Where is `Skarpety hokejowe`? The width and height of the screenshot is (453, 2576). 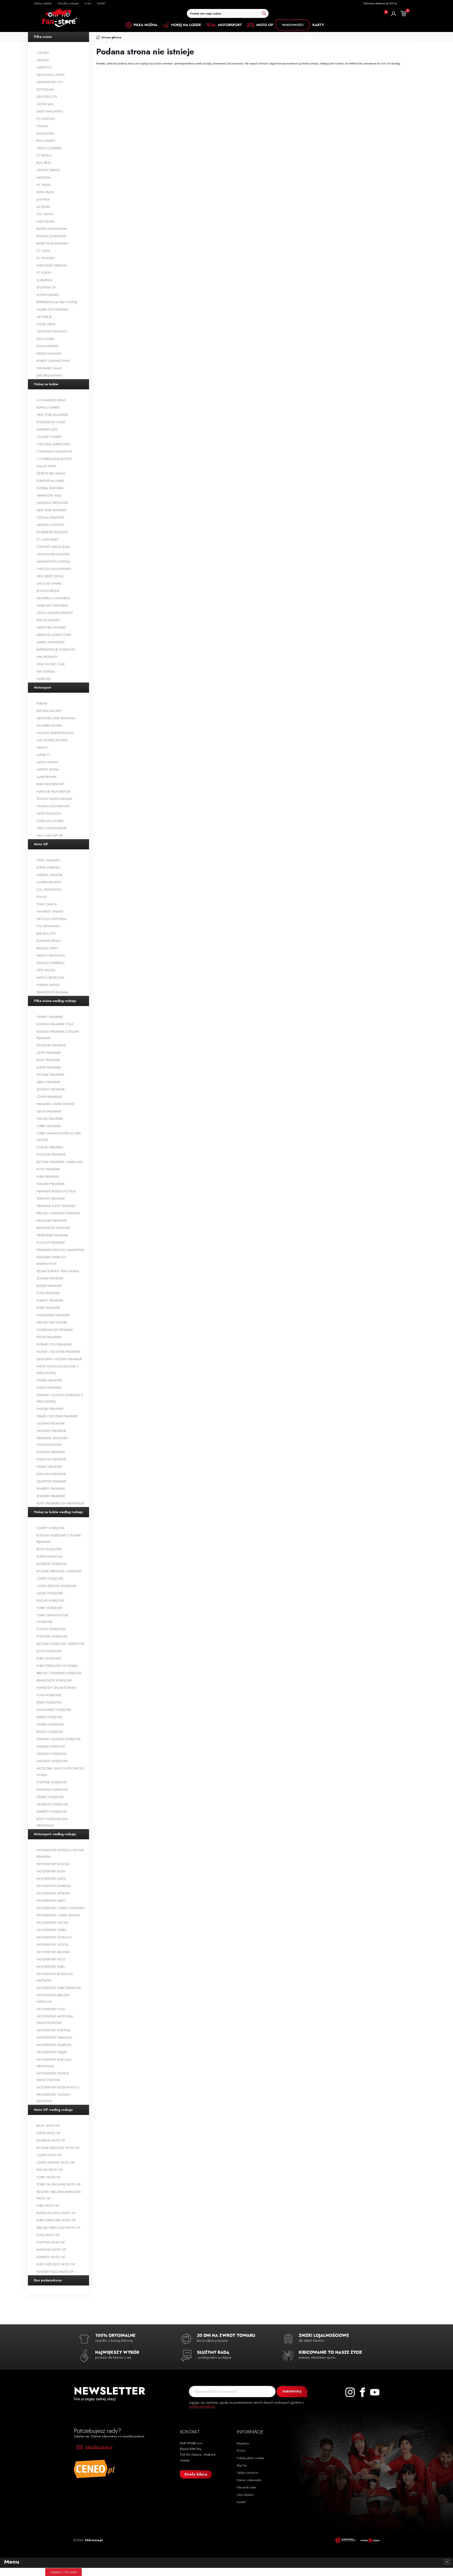 Skarpety hokejowe is located at coordinates (52, 1811).